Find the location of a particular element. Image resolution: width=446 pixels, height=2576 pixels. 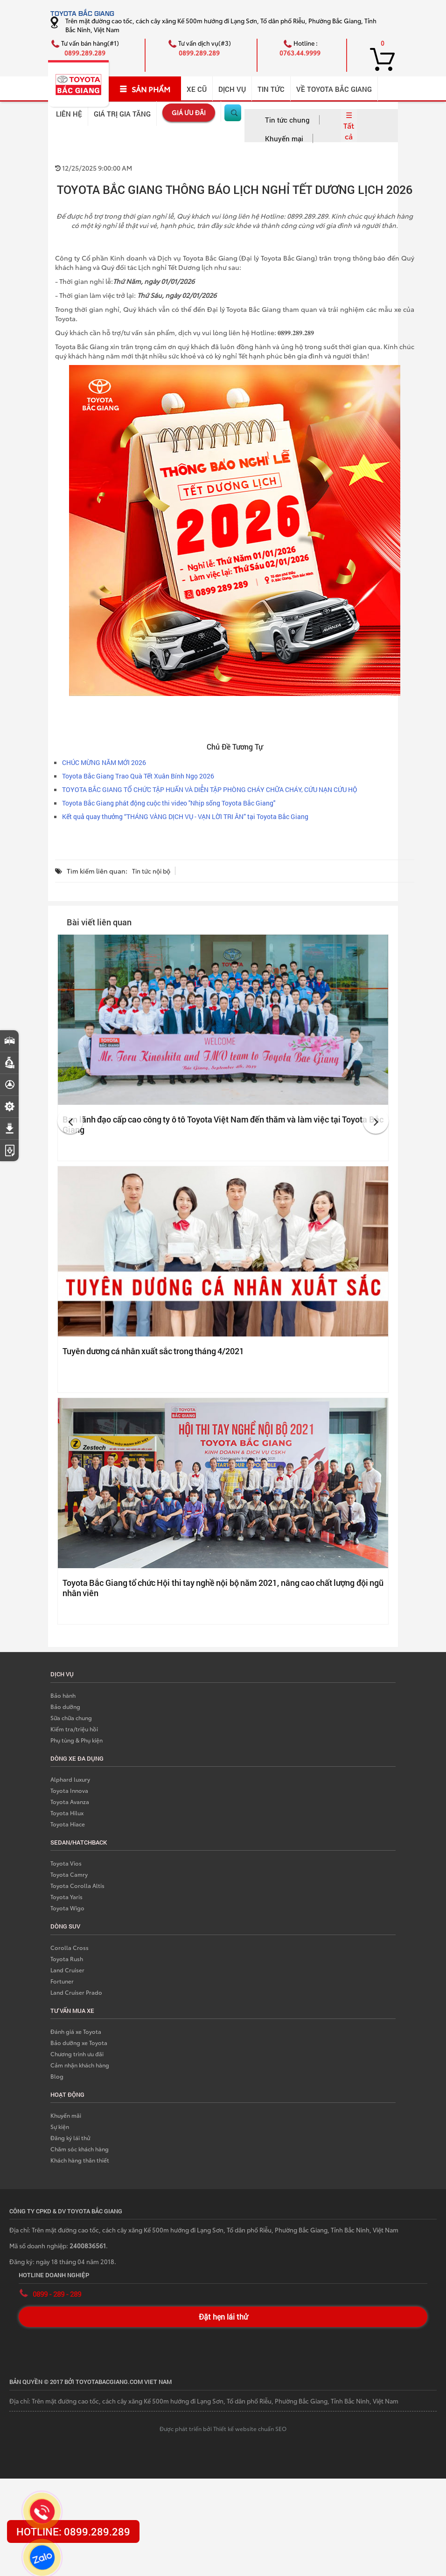

0899 - 289 - 289 is located at coordinates (57, 2294).